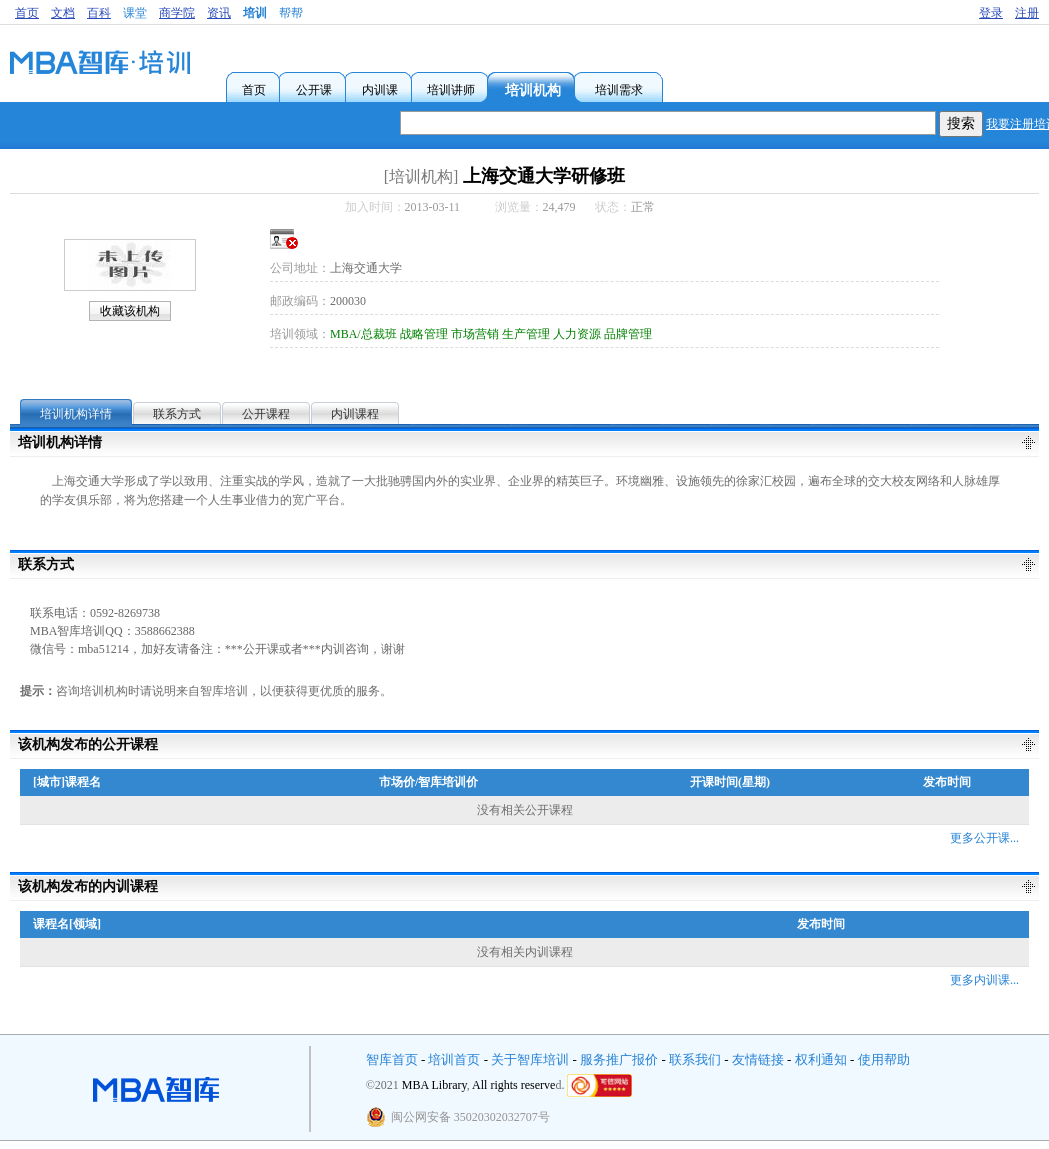  What do you see at coordinates (577, 334) in the screenshot?
I see `人力资源` at bounding box center [577, 334].